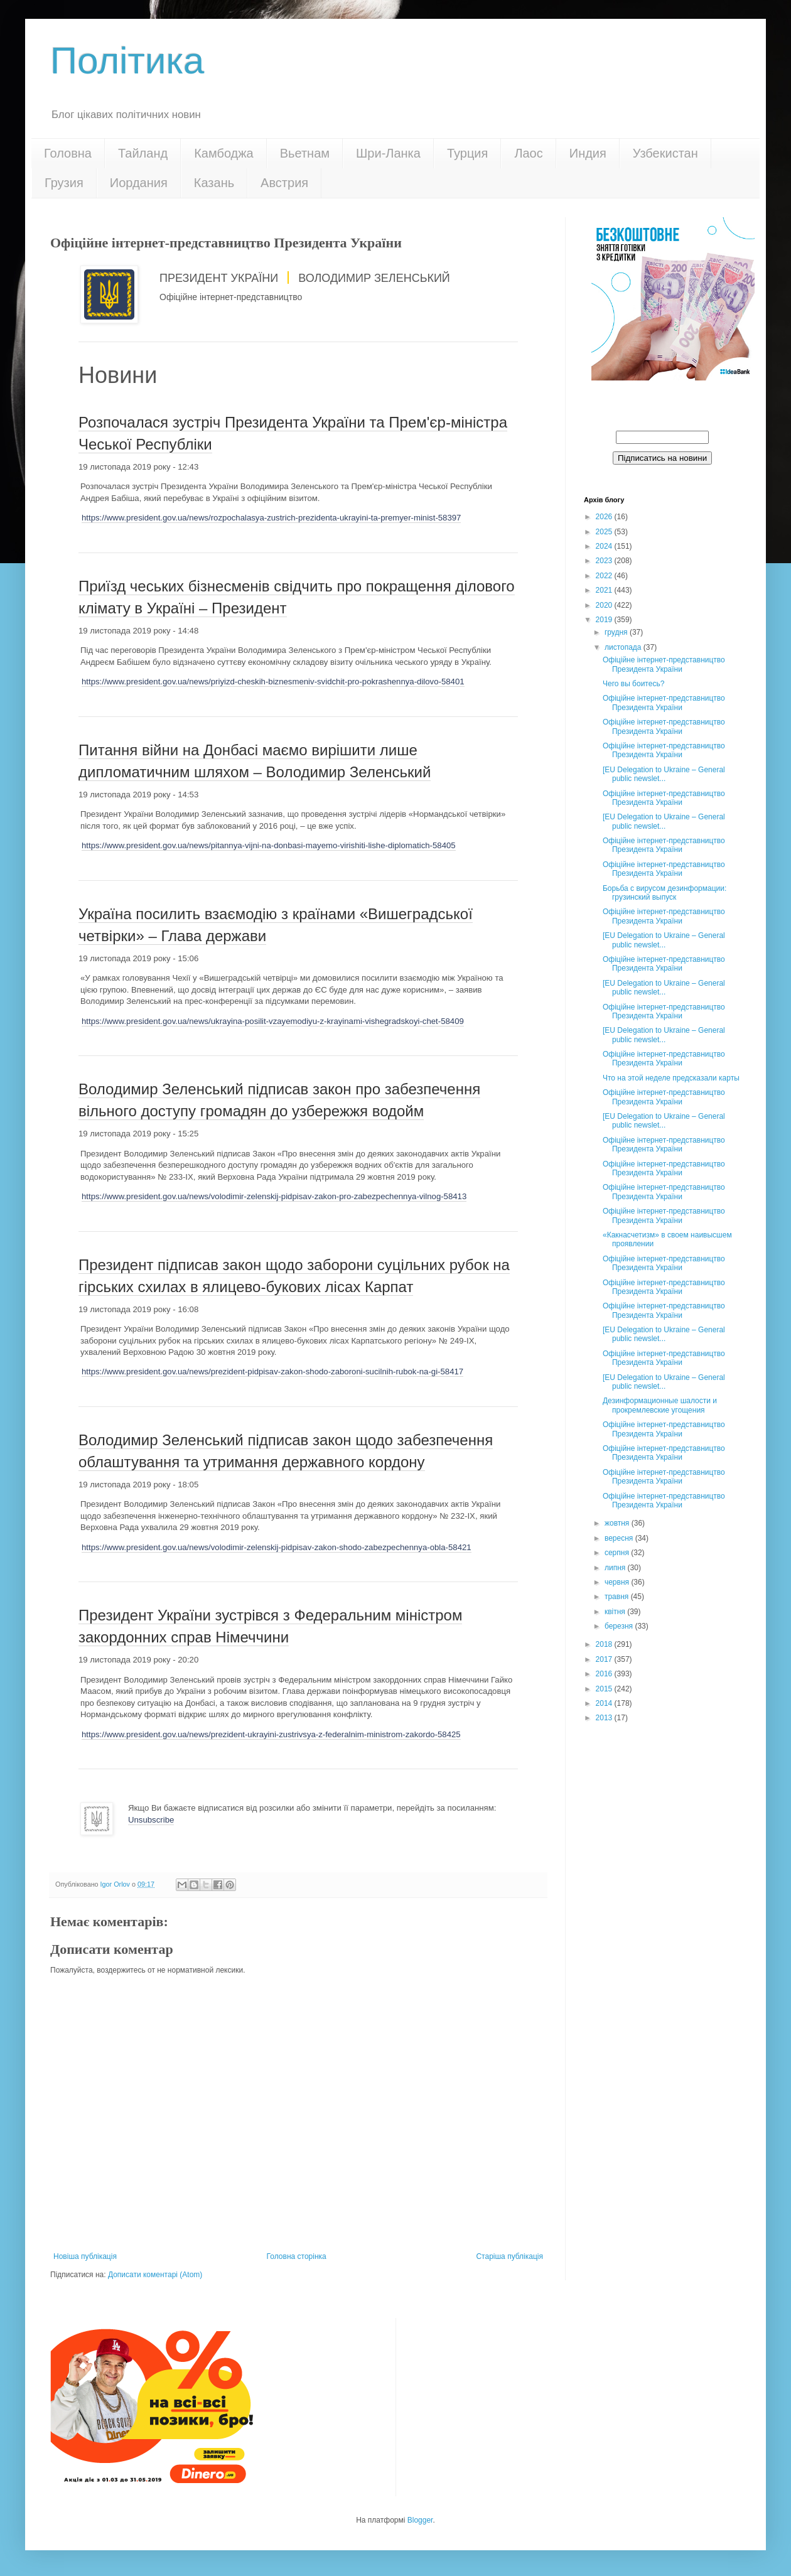 The image size is (791, 2576). I want to click on Чего вы боитесь?, so click(633, 683).